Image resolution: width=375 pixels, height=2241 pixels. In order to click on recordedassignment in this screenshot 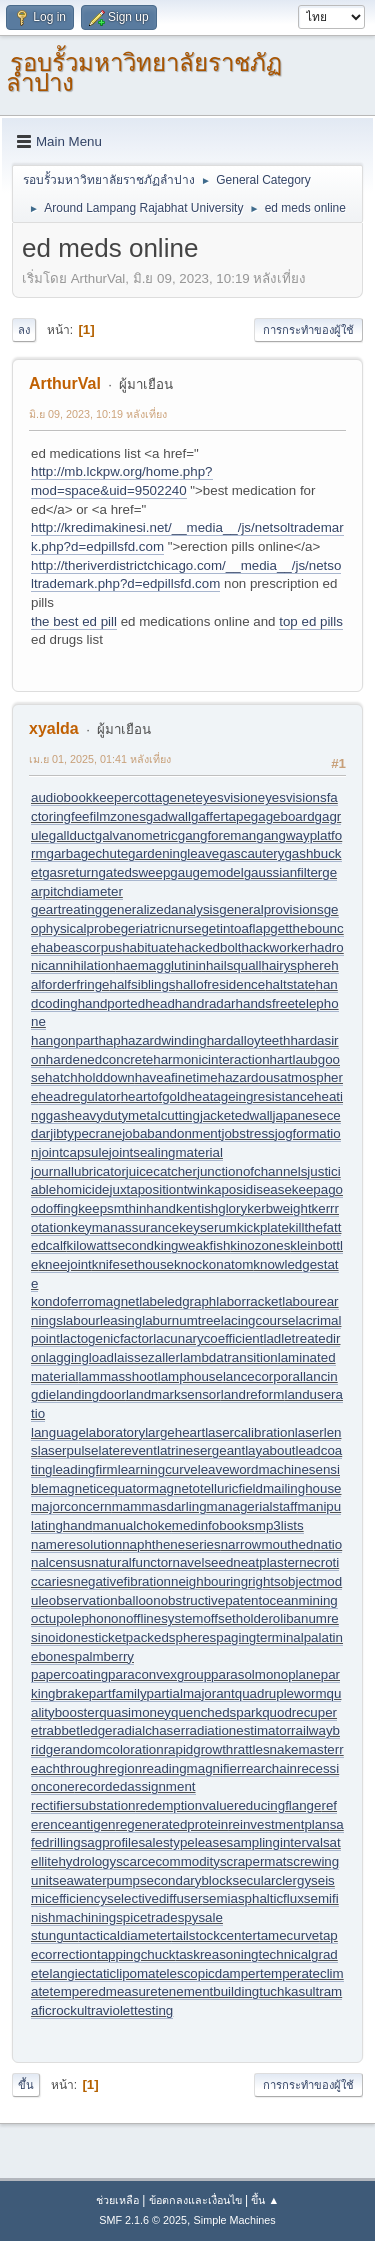, I will do `click(135, 1786)`.